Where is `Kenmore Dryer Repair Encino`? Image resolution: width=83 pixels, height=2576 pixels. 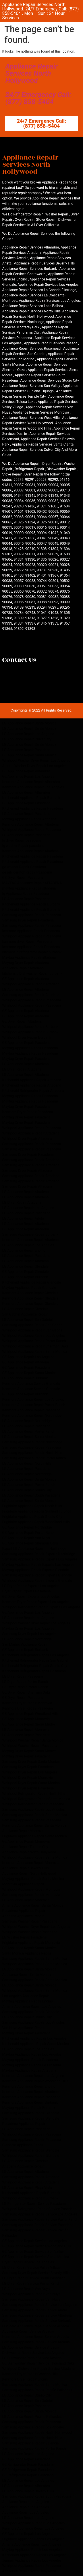 Kenmore Dryer Repair Encino is located at coordinates (25, 2379).